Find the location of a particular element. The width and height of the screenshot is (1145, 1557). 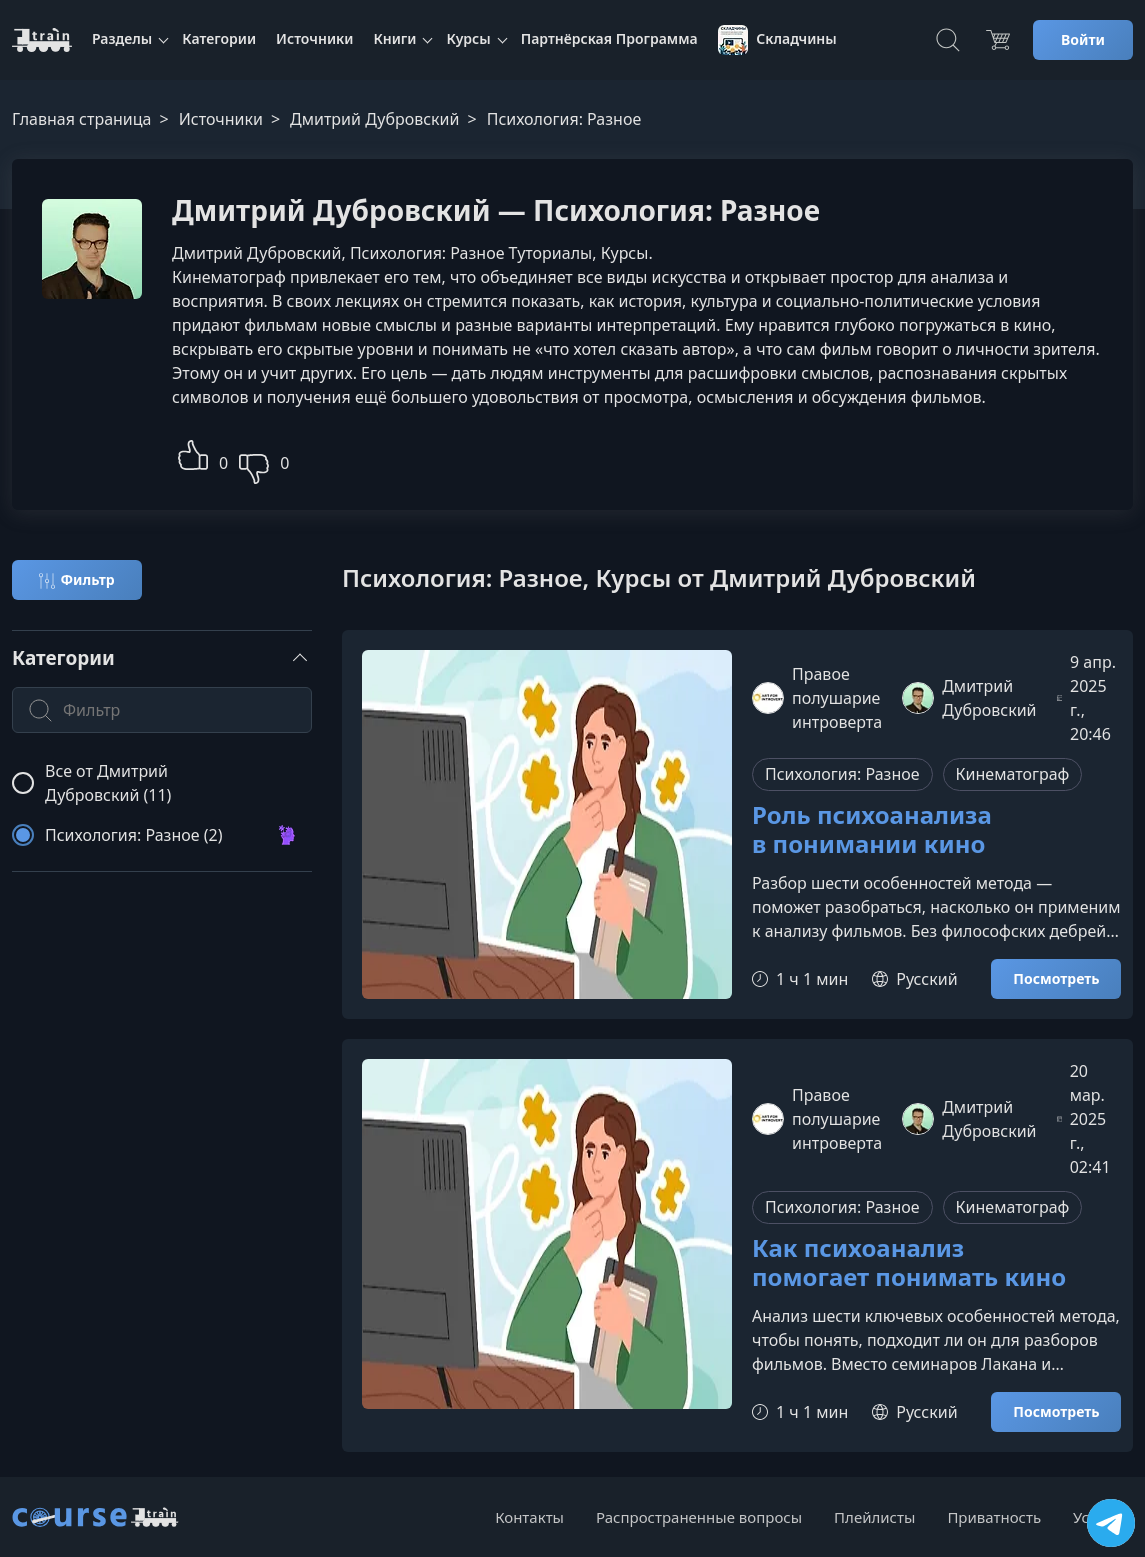

Контакты is located at coordinates (529, 1517).